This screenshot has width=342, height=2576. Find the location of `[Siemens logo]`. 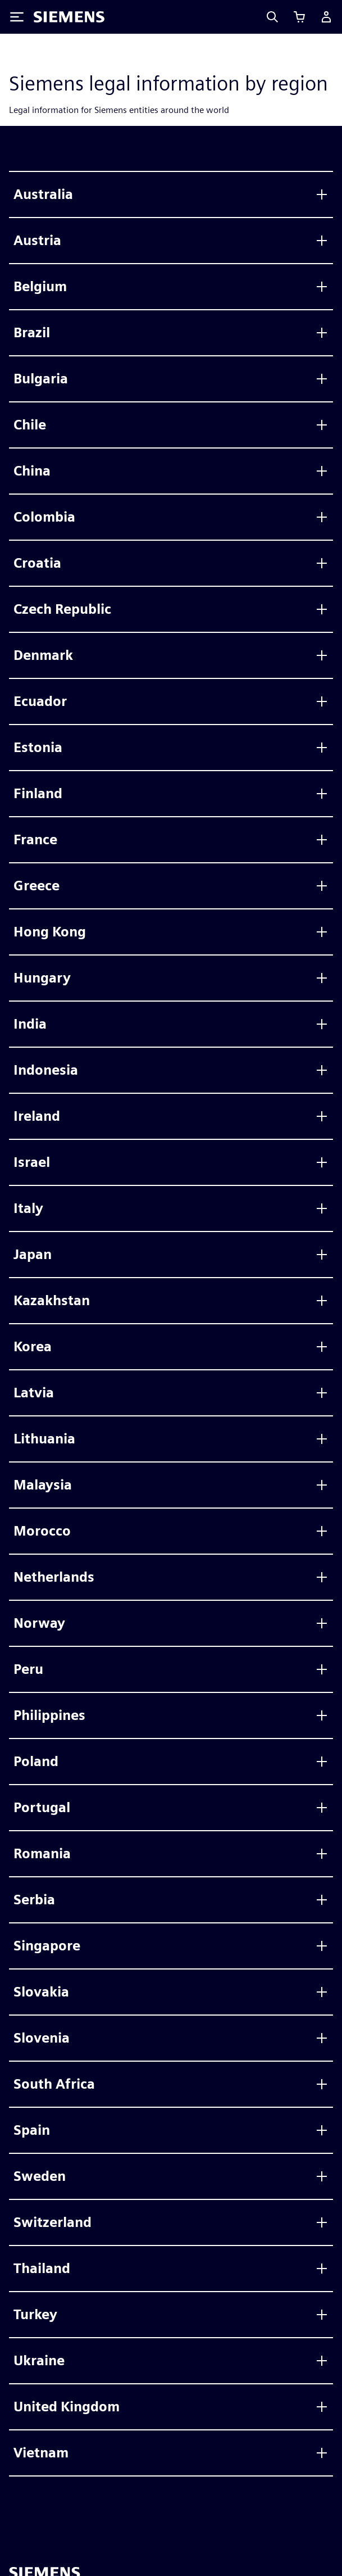

[Siemens logo] is located at coordinates (69, 16).